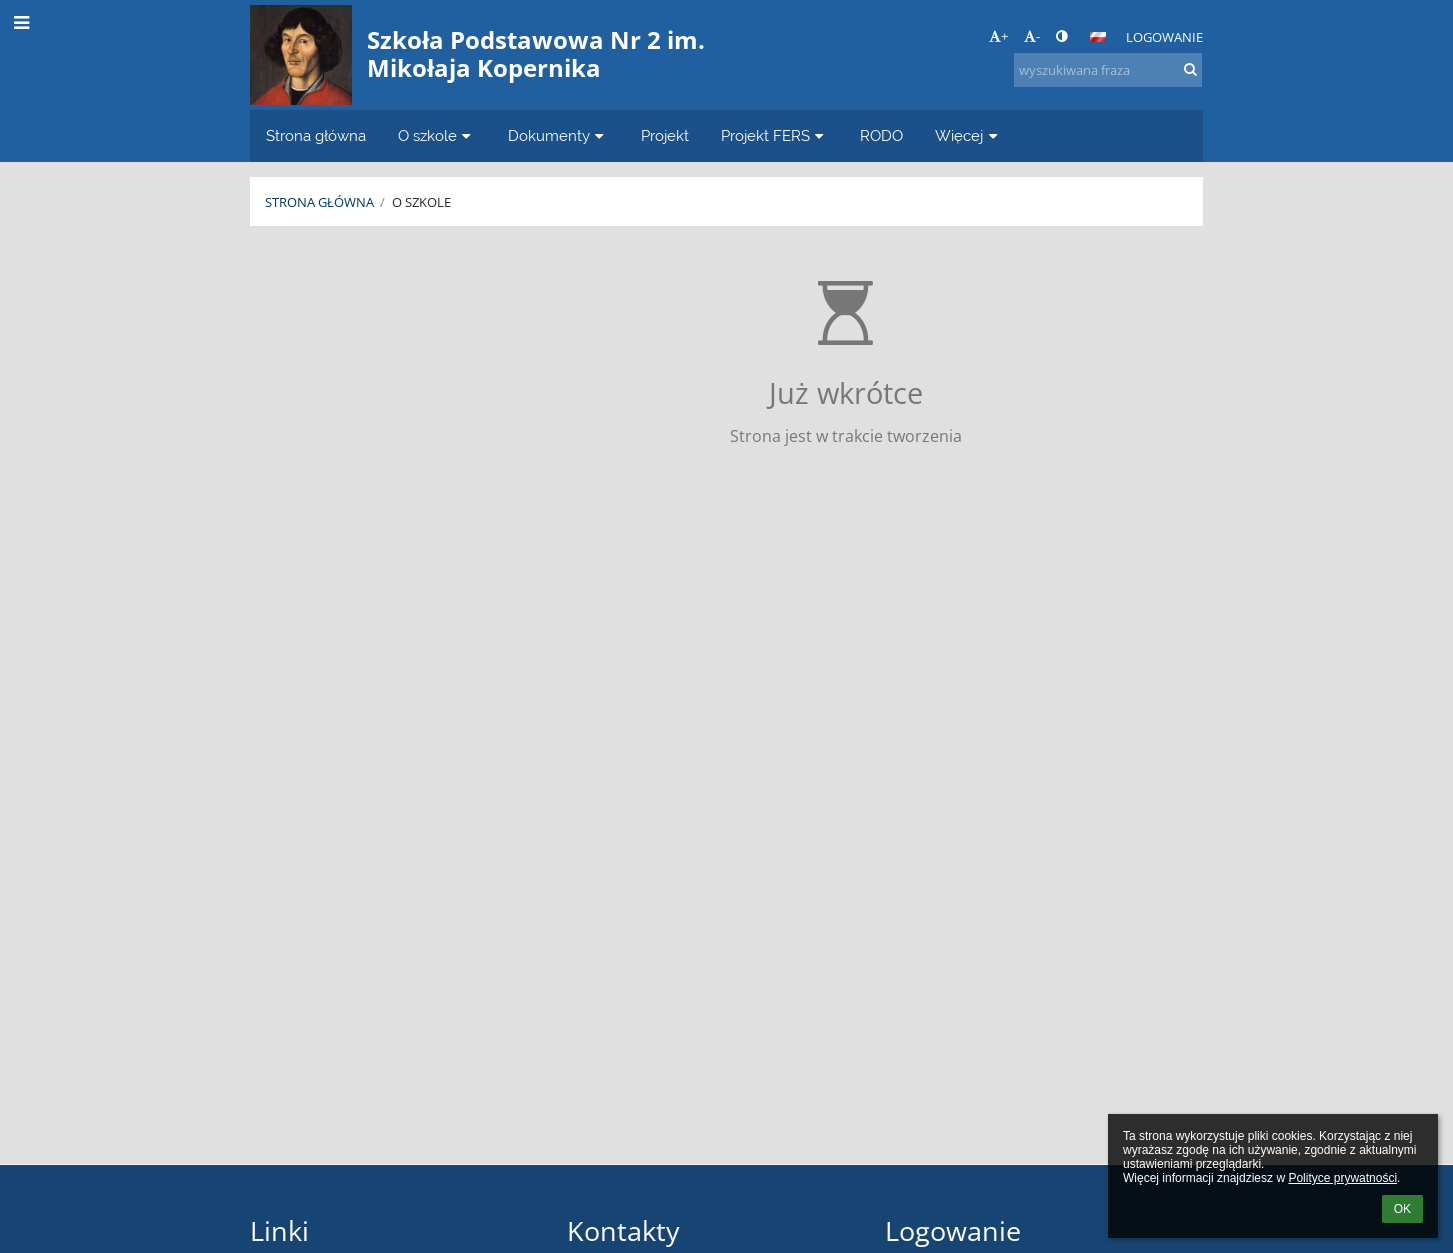 The width and height of the screenshot is (1453, 1253). Describe the element at coordinates (558, 135) in the screenshot. I see `Dokumenty [button]` at that location.